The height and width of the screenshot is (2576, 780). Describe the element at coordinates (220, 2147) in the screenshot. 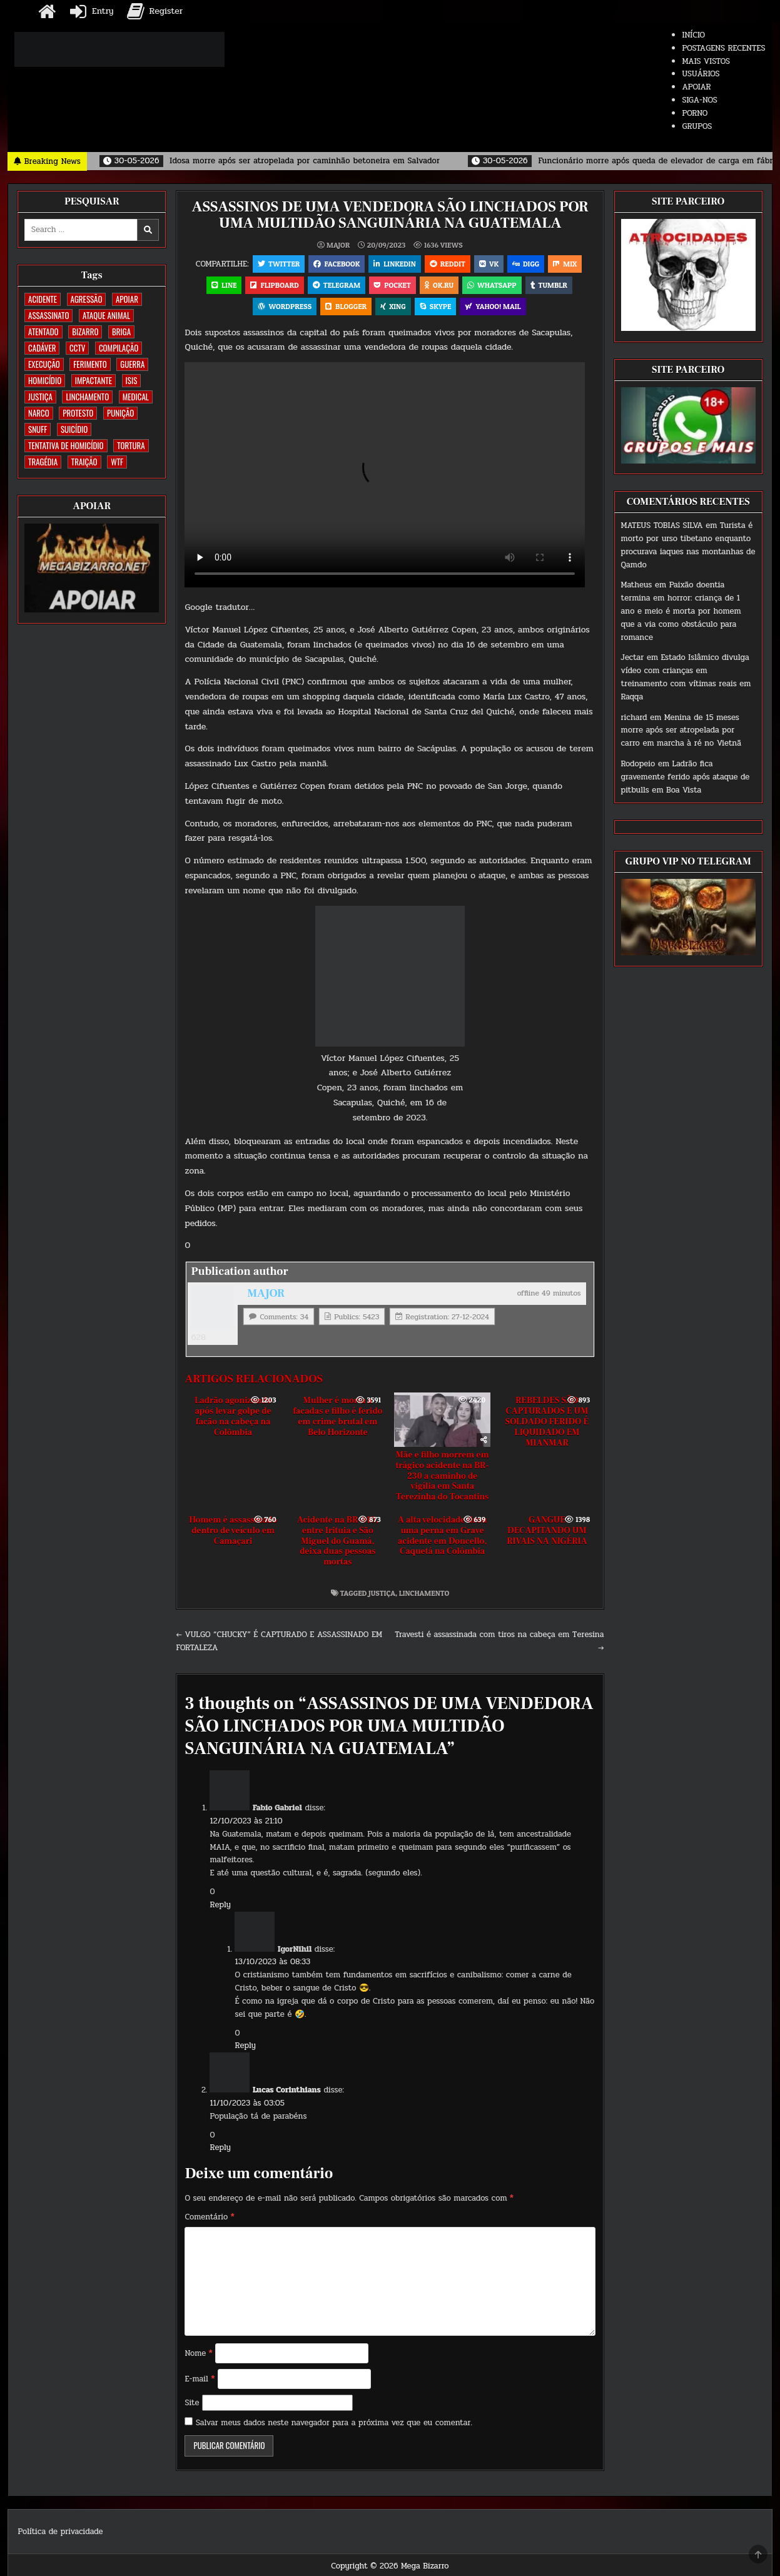

I see `Reply [Responder para Lucas Corinthians]` at that location.